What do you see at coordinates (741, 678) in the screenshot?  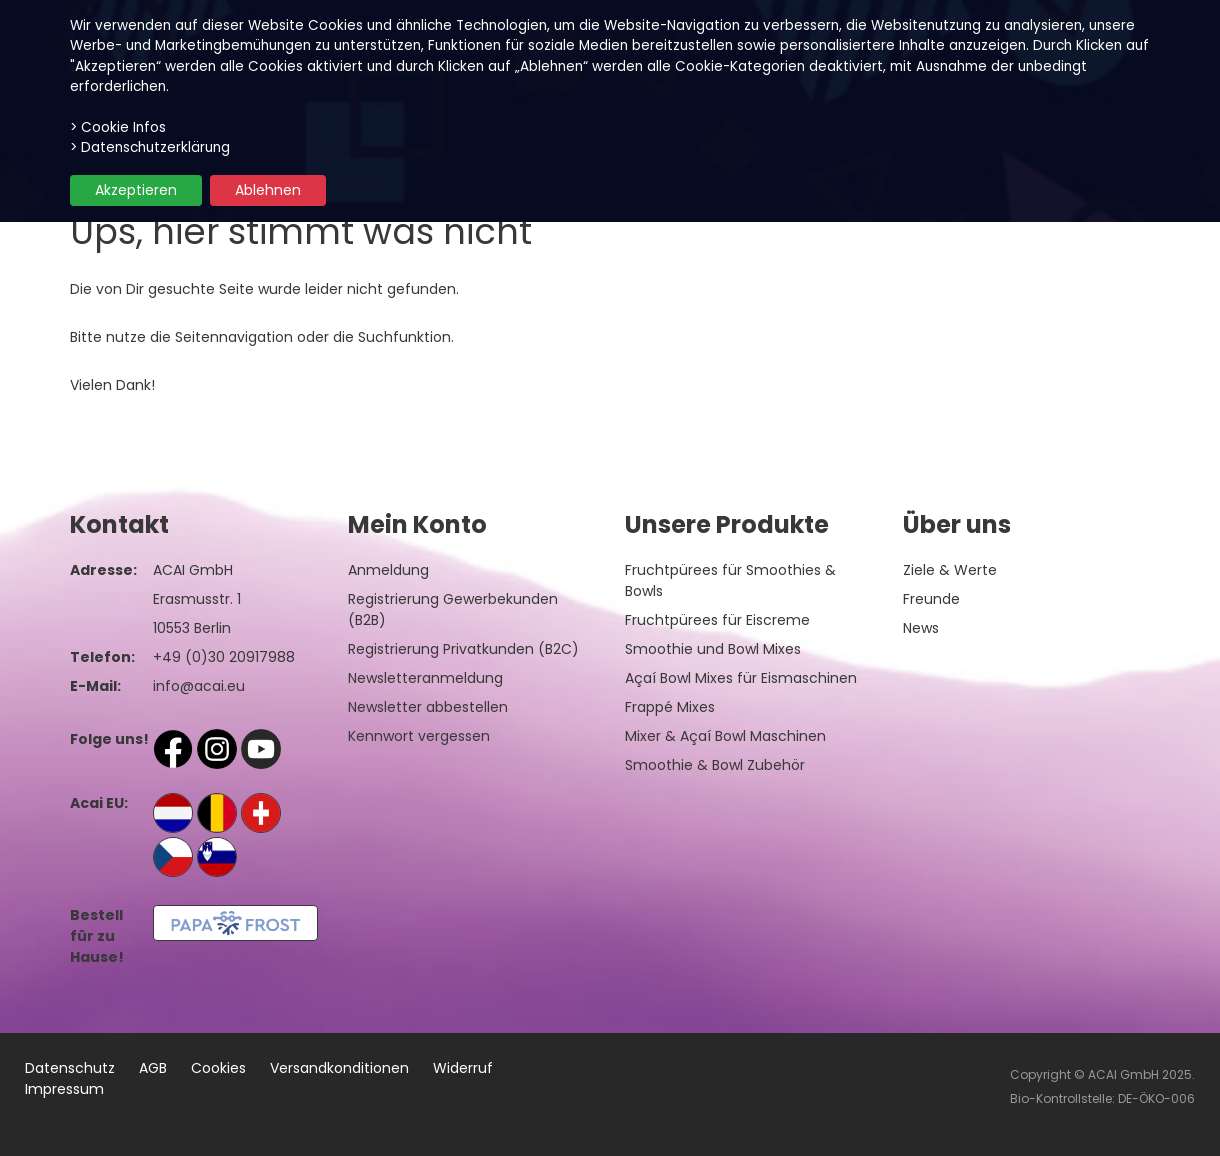 I see `Açaí Bowl Mixes für Eismaschinen` at bounding box center [741, 678].